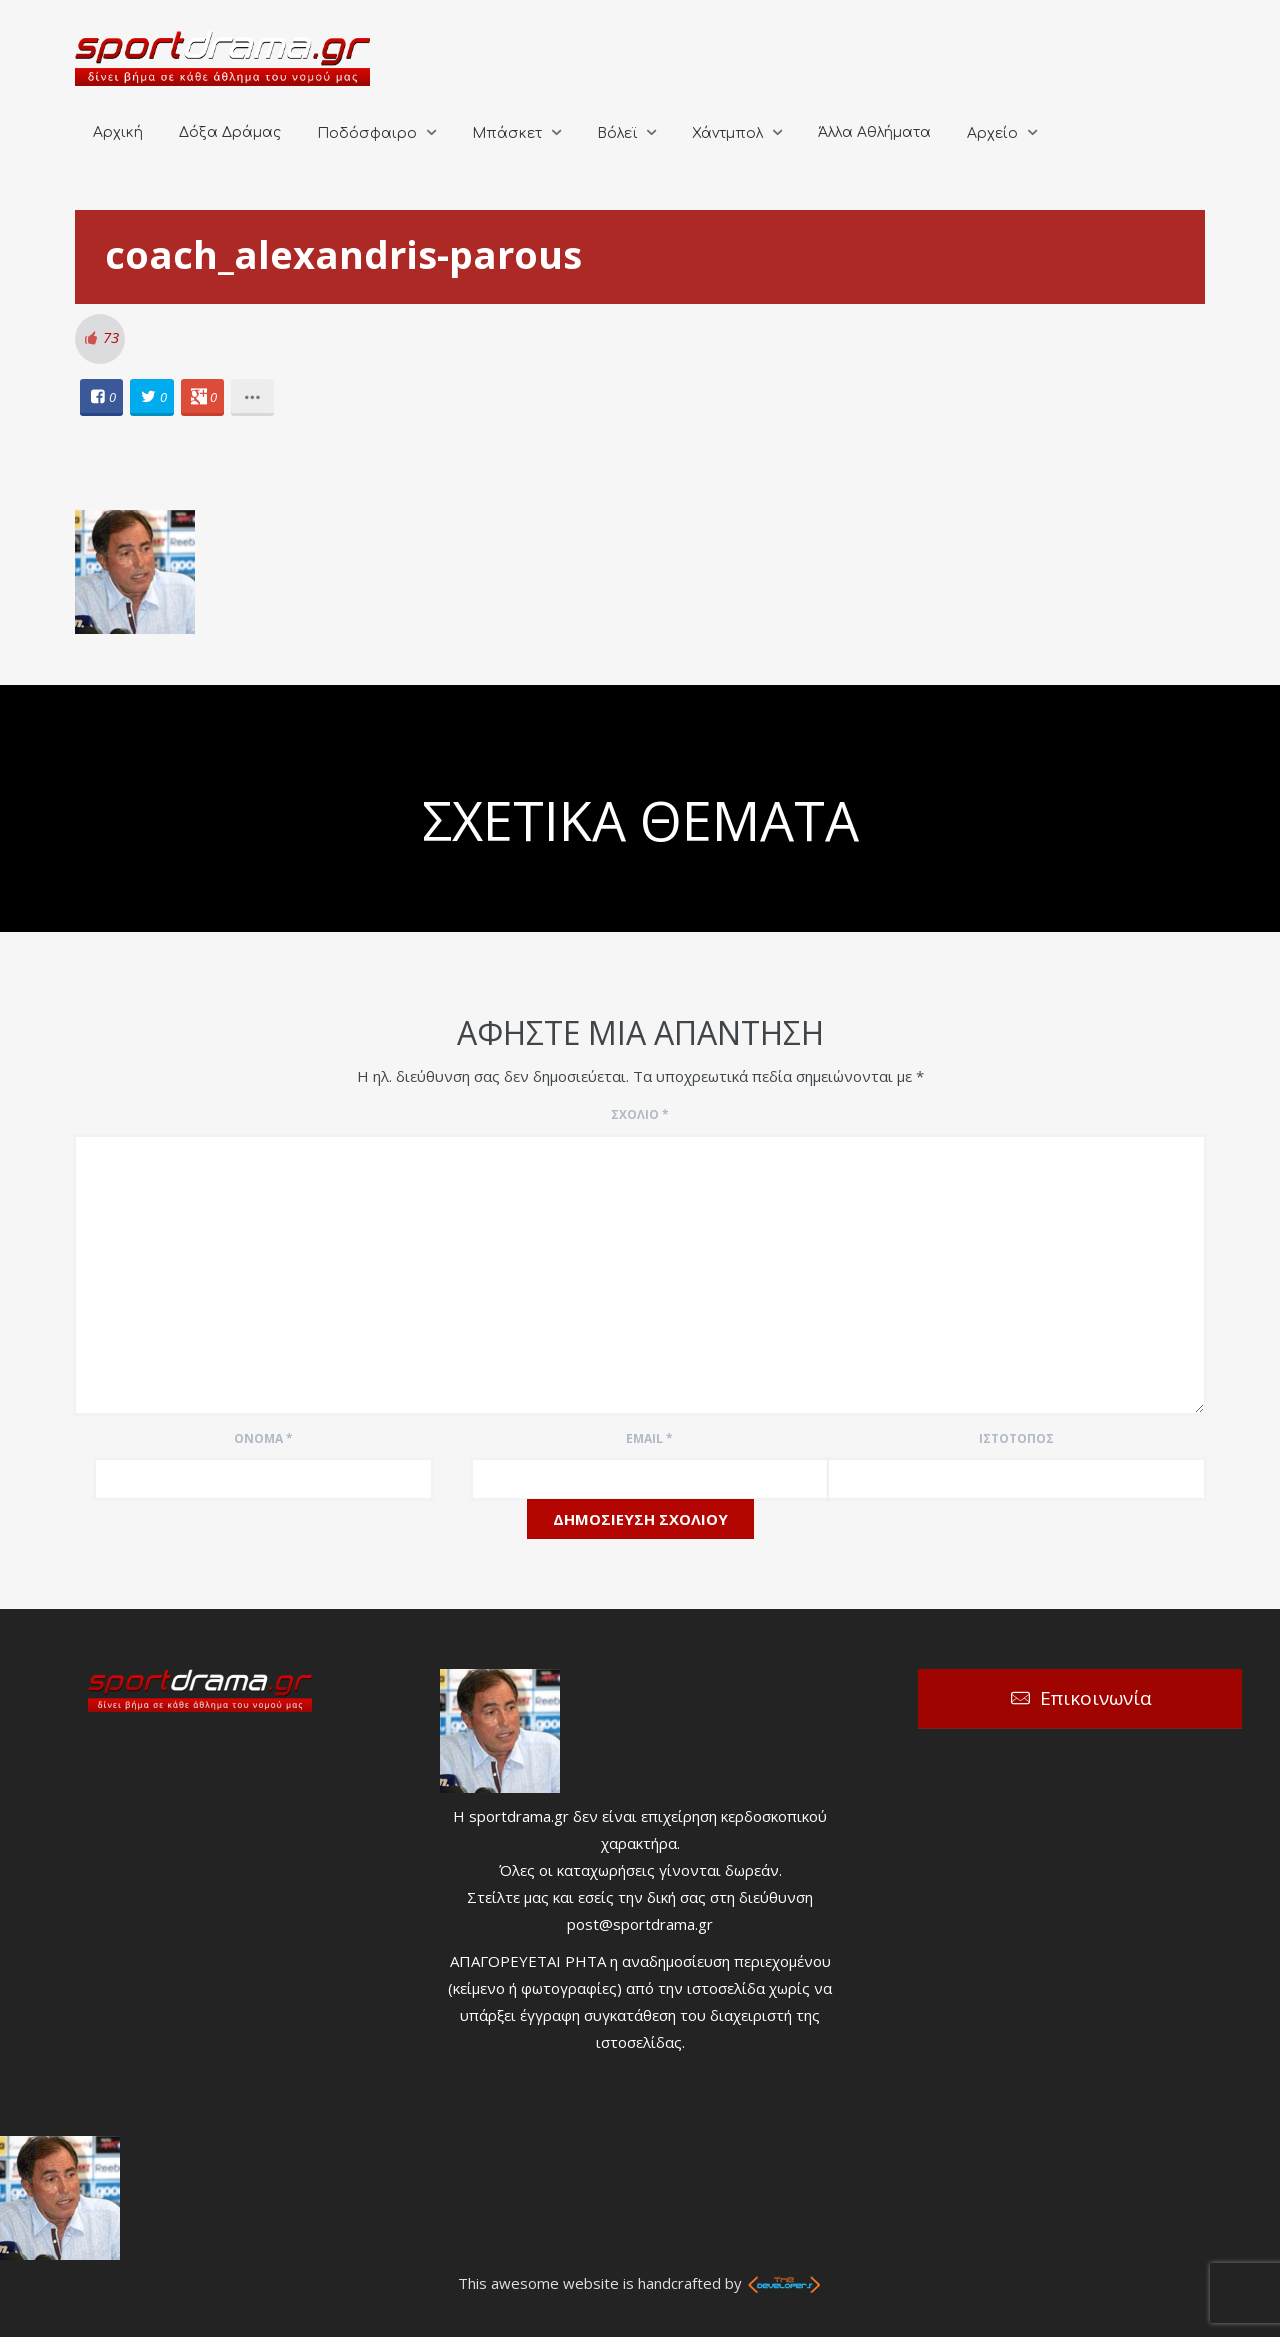 The width and height of the screenshot is (1280, 2337). What do you see at coordinates (874, 132) in the screenshot?
I see `Άλλα Αθλήματα` at bounding box center [874, 132].